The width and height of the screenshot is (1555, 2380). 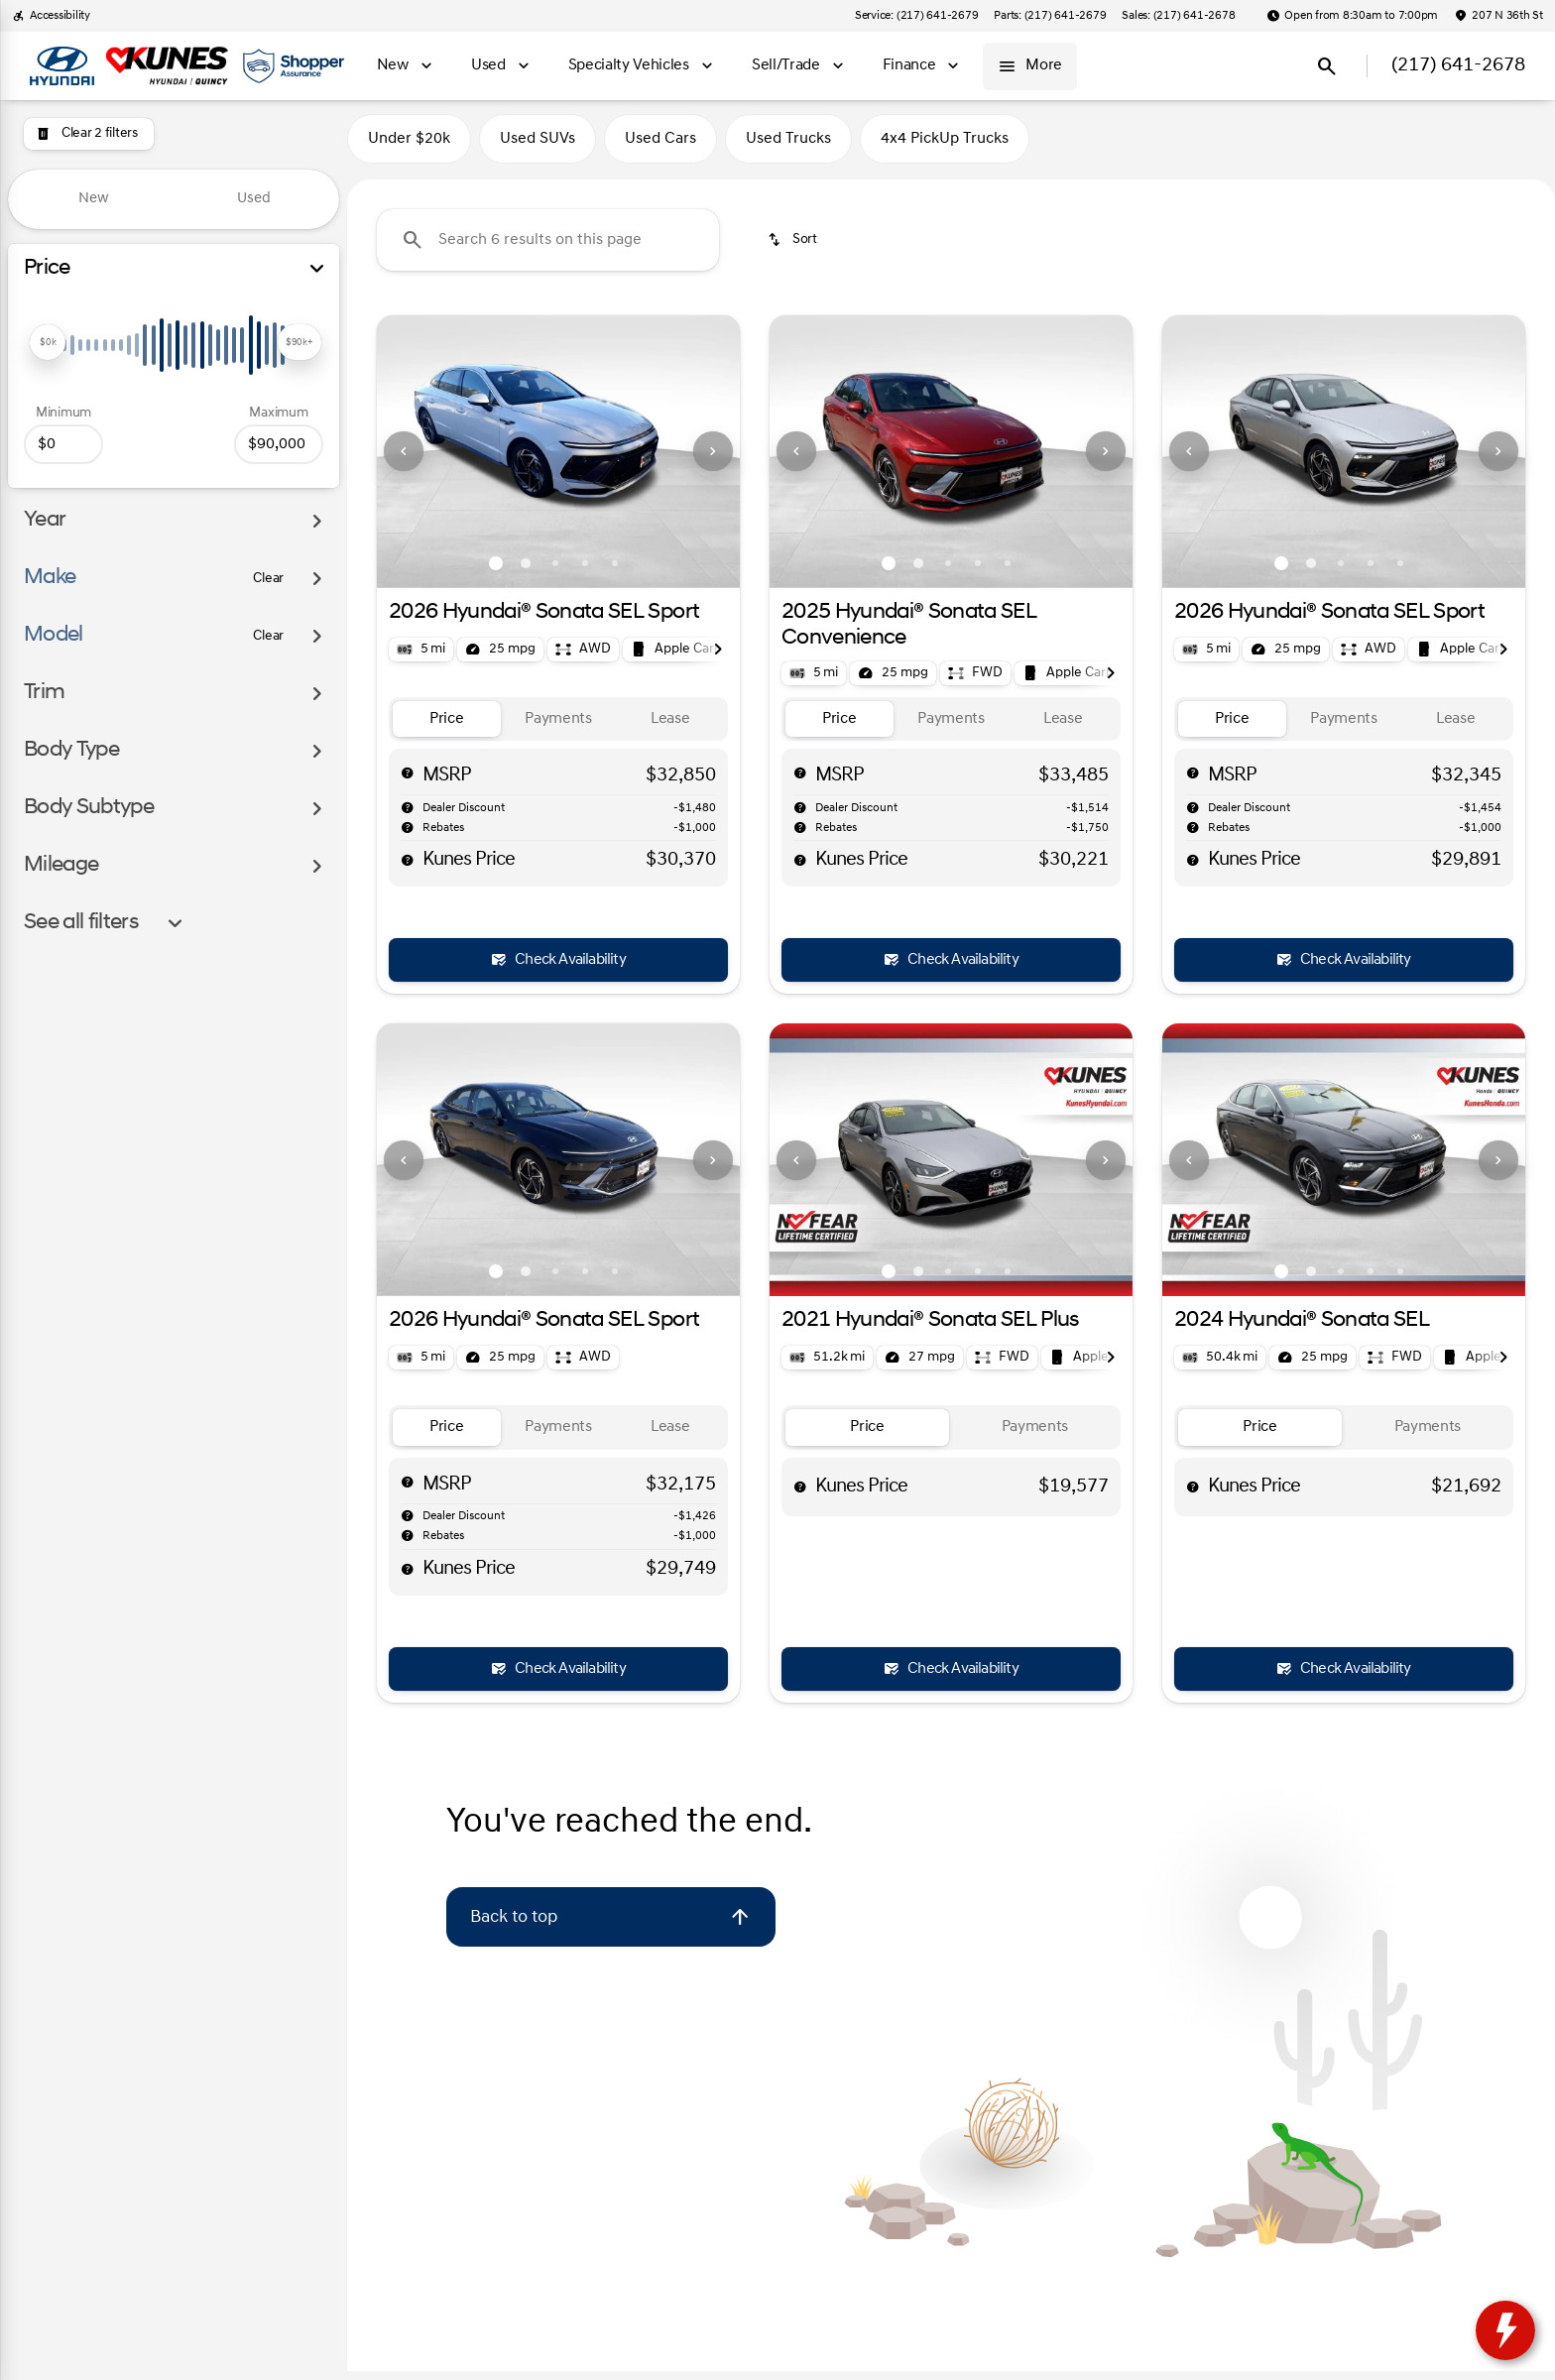 What do you see at coordinates (794, 249) in the screenshot?
I see `[srp.sort]` at bounding box center [794, 249].